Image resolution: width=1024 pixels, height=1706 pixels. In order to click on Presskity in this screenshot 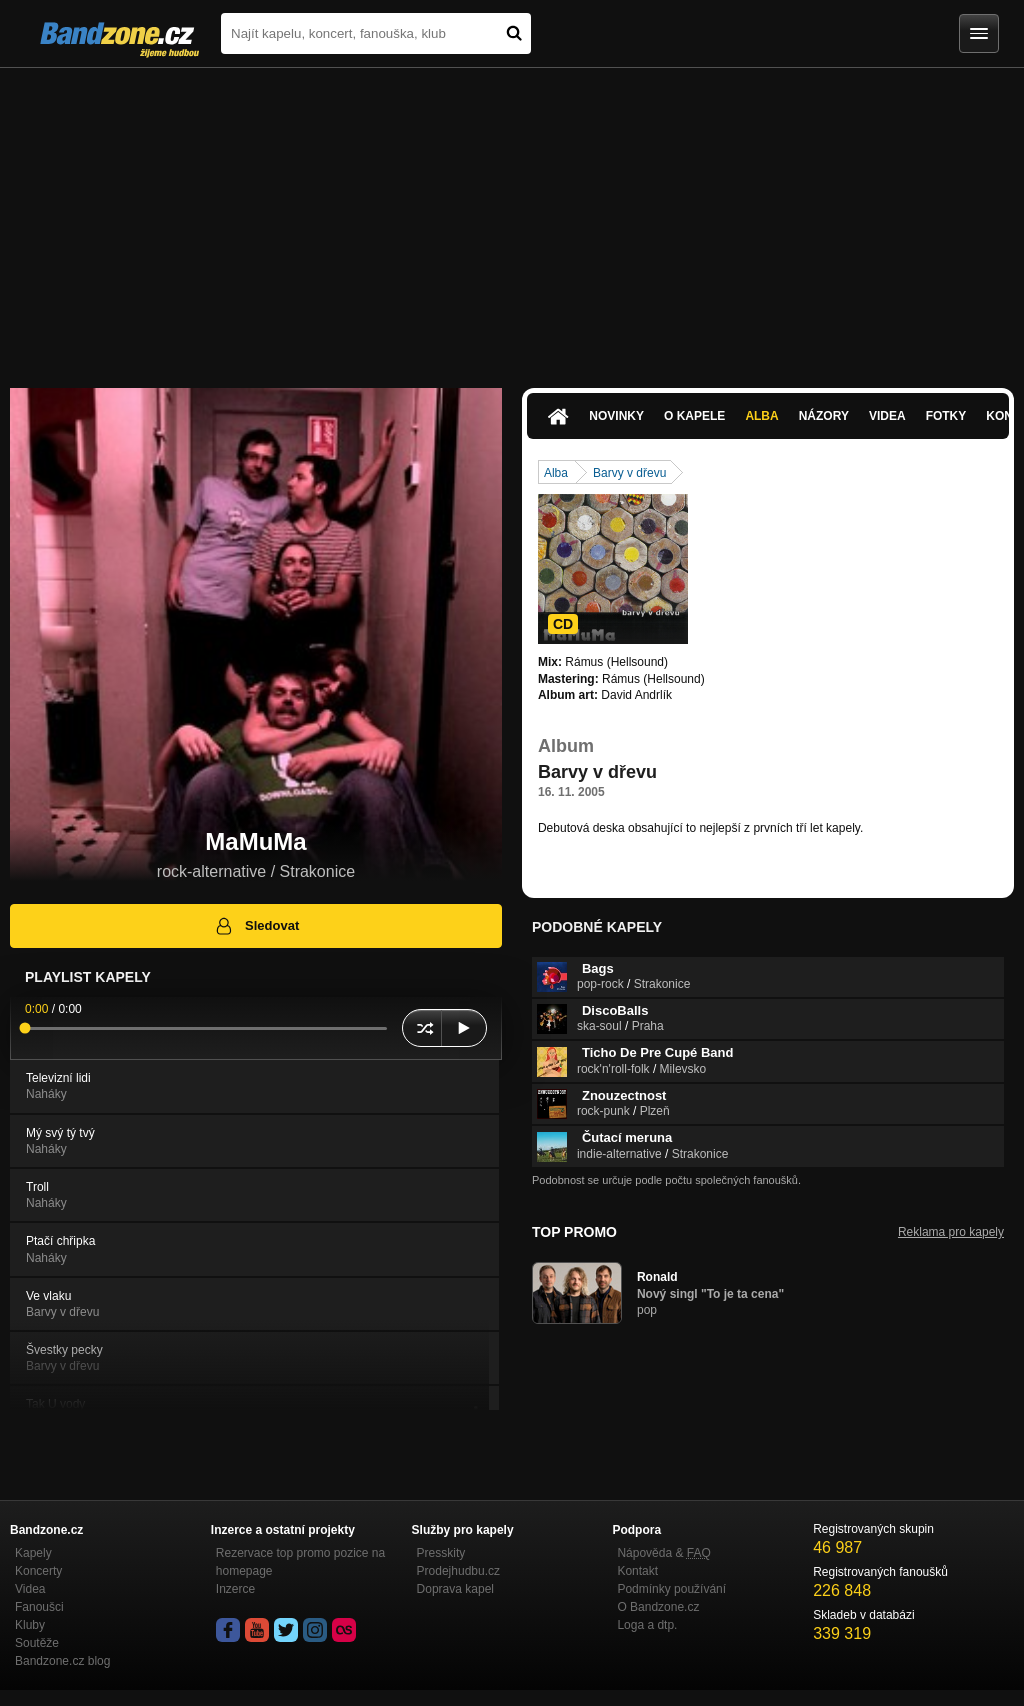, I will do `click(441, 1553)`.